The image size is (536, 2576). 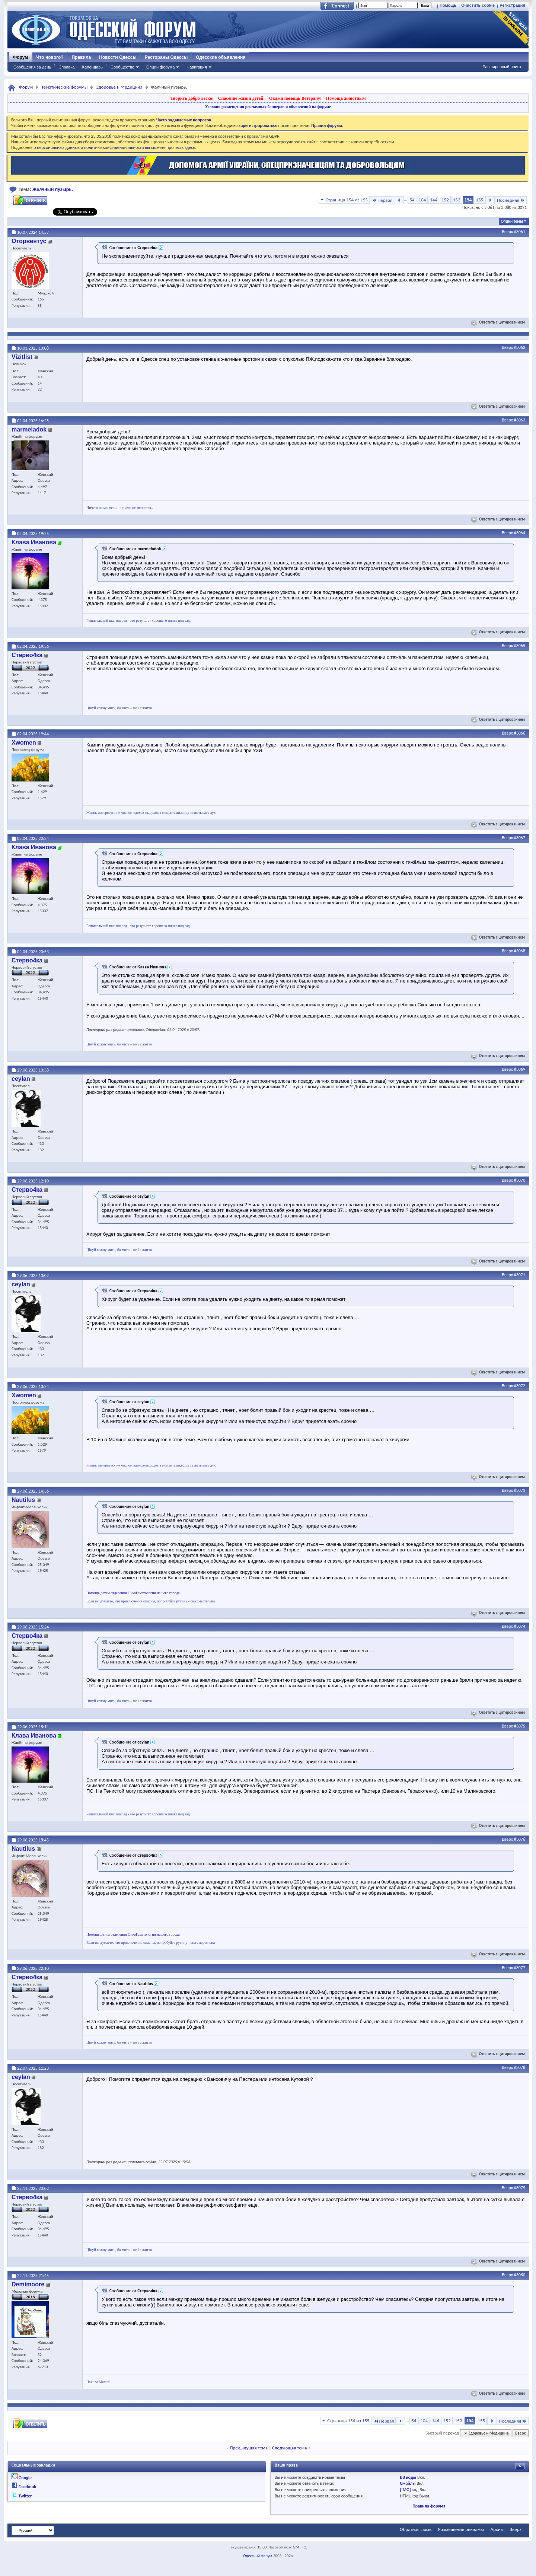 I want to click on Справка, so click(x=66, y=67).